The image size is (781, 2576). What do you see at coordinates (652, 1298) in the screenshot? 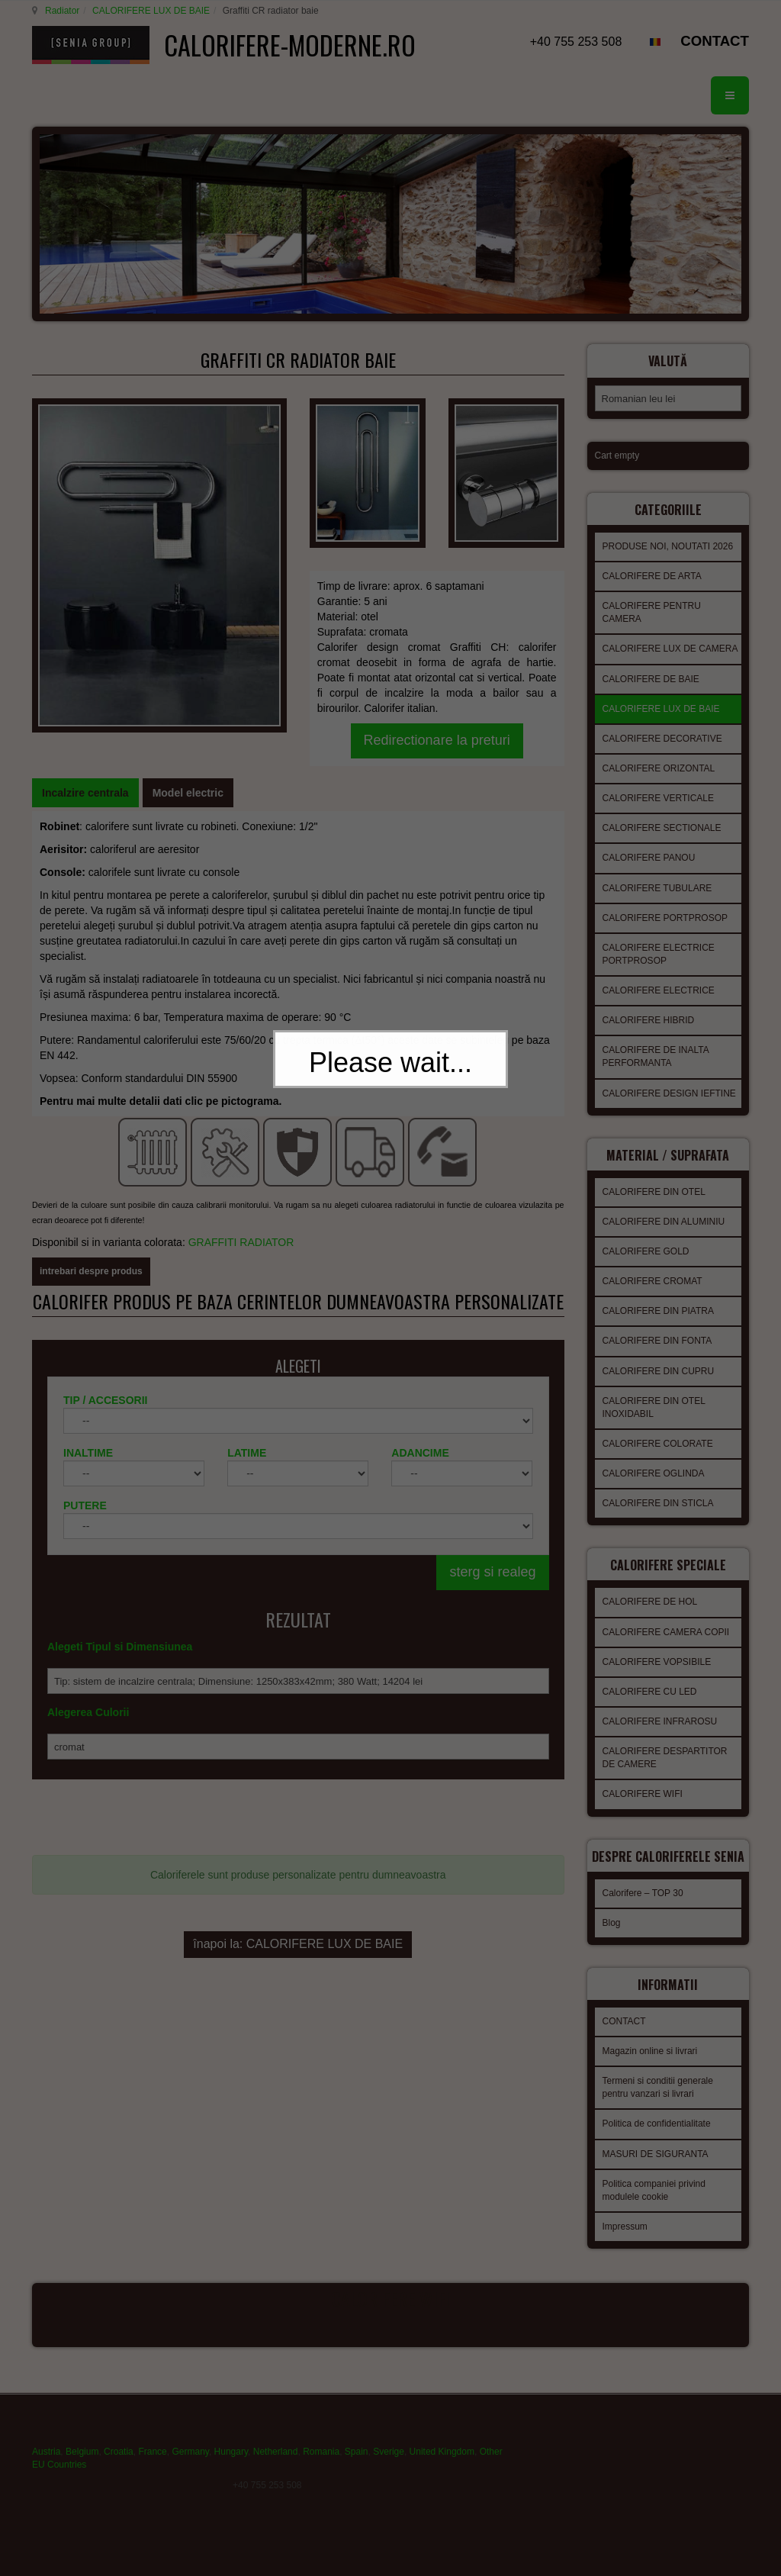
I see `CALORIFERE CROMAT` at bounding box center [652, 1298].